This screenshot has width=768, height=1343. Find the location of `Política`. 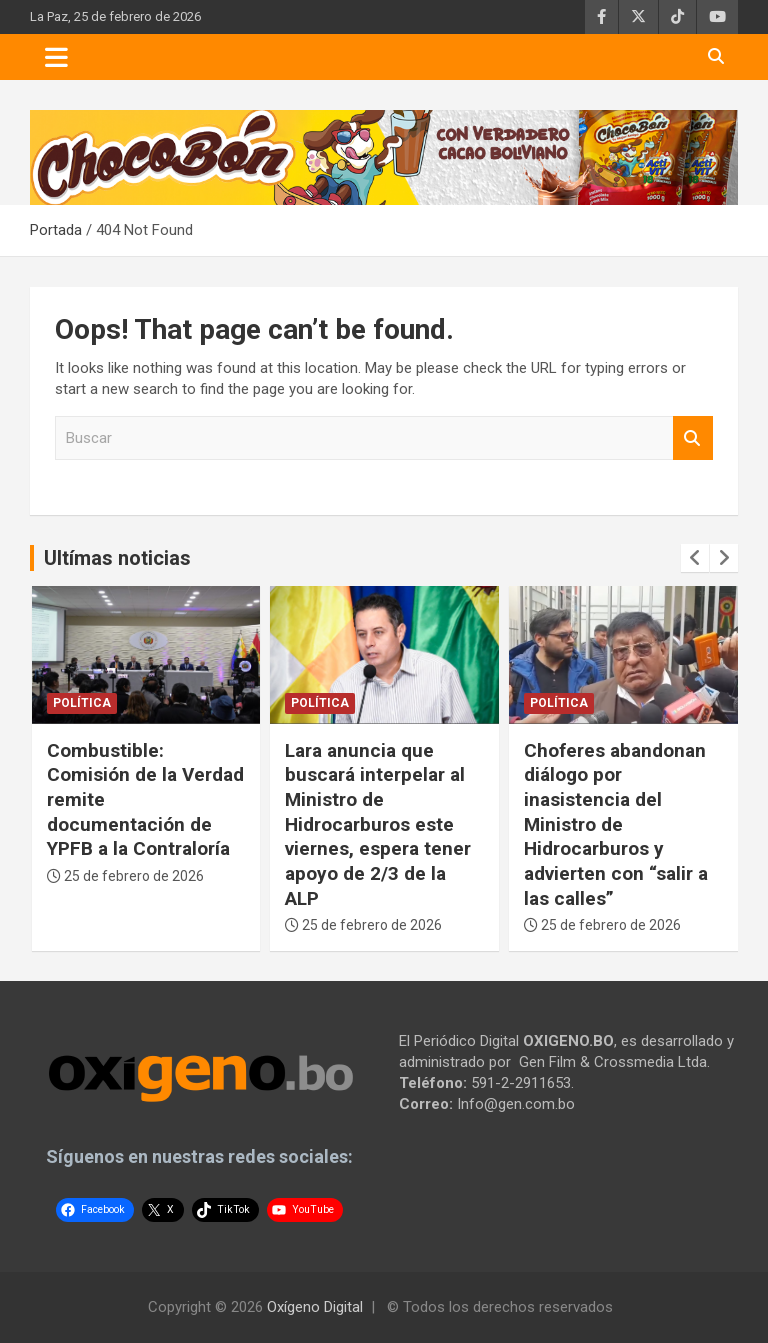

Política is located at coordinates (82, 703).